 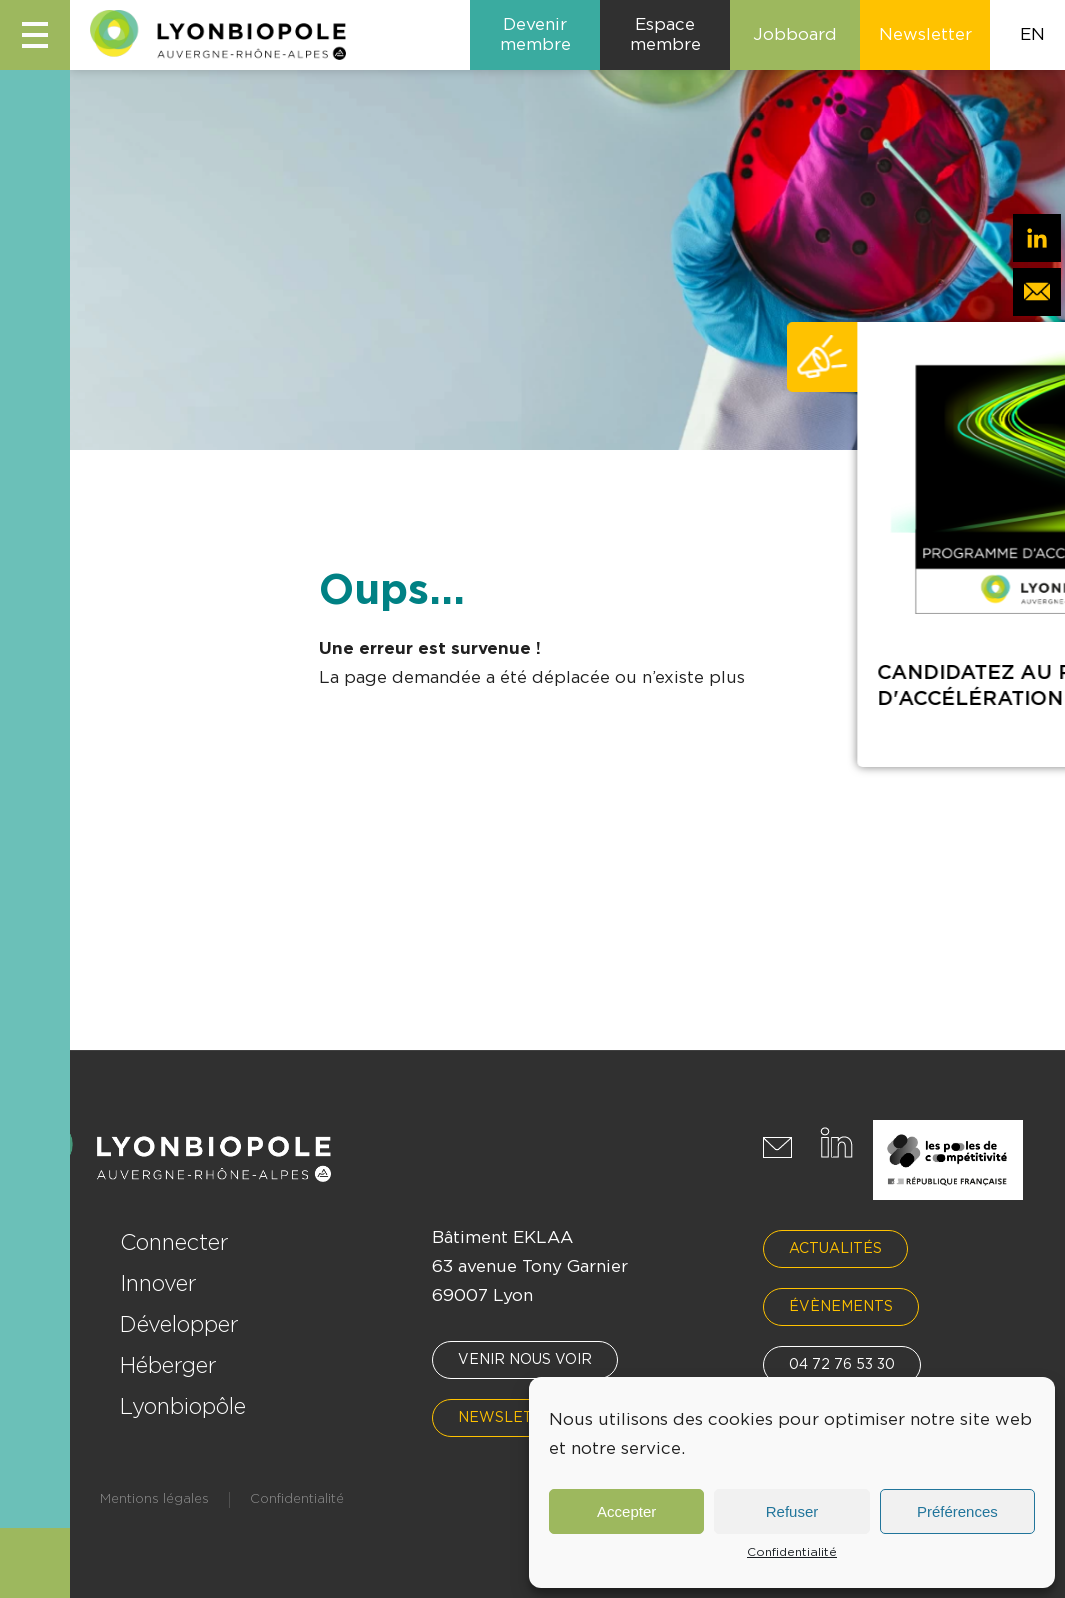 What do you see at coordinates (174, 1243) in the screenshot?
I see `Connecter` at bounding box center [174, 1243].